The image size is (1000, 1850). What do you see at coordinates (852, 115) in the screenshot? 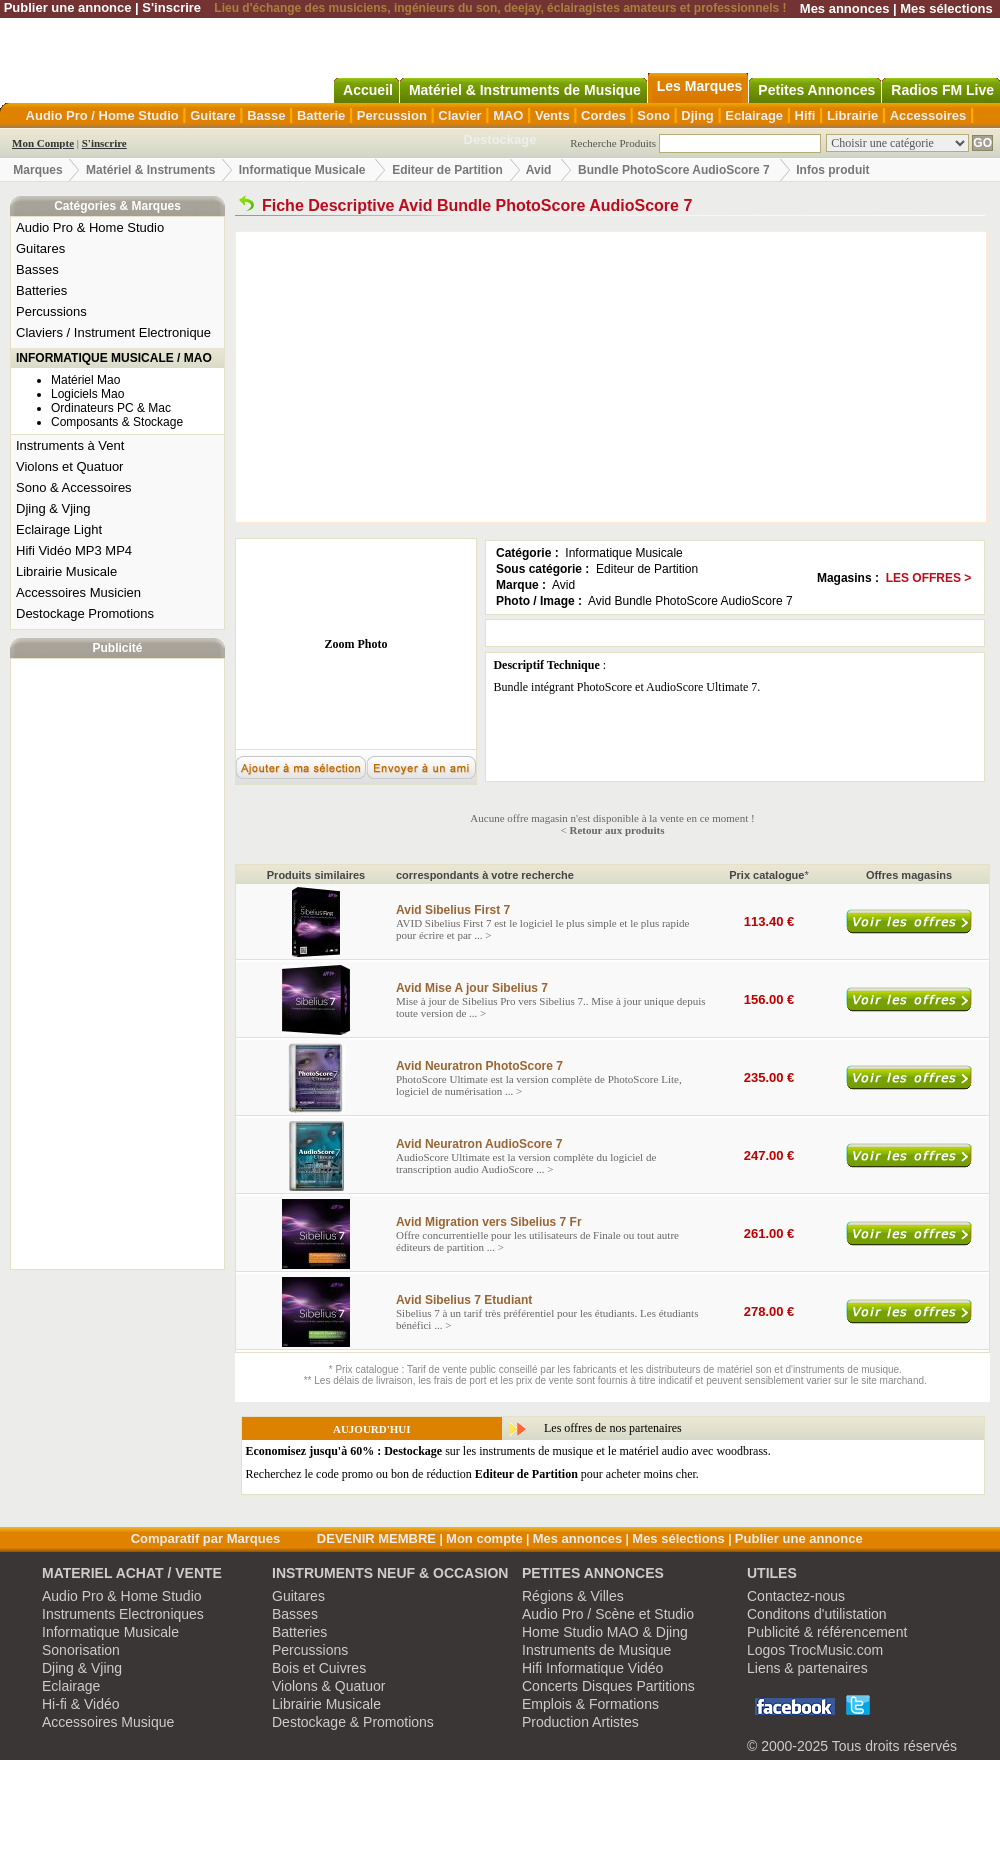
I see `Librairie` at bounding box center [852, 115].